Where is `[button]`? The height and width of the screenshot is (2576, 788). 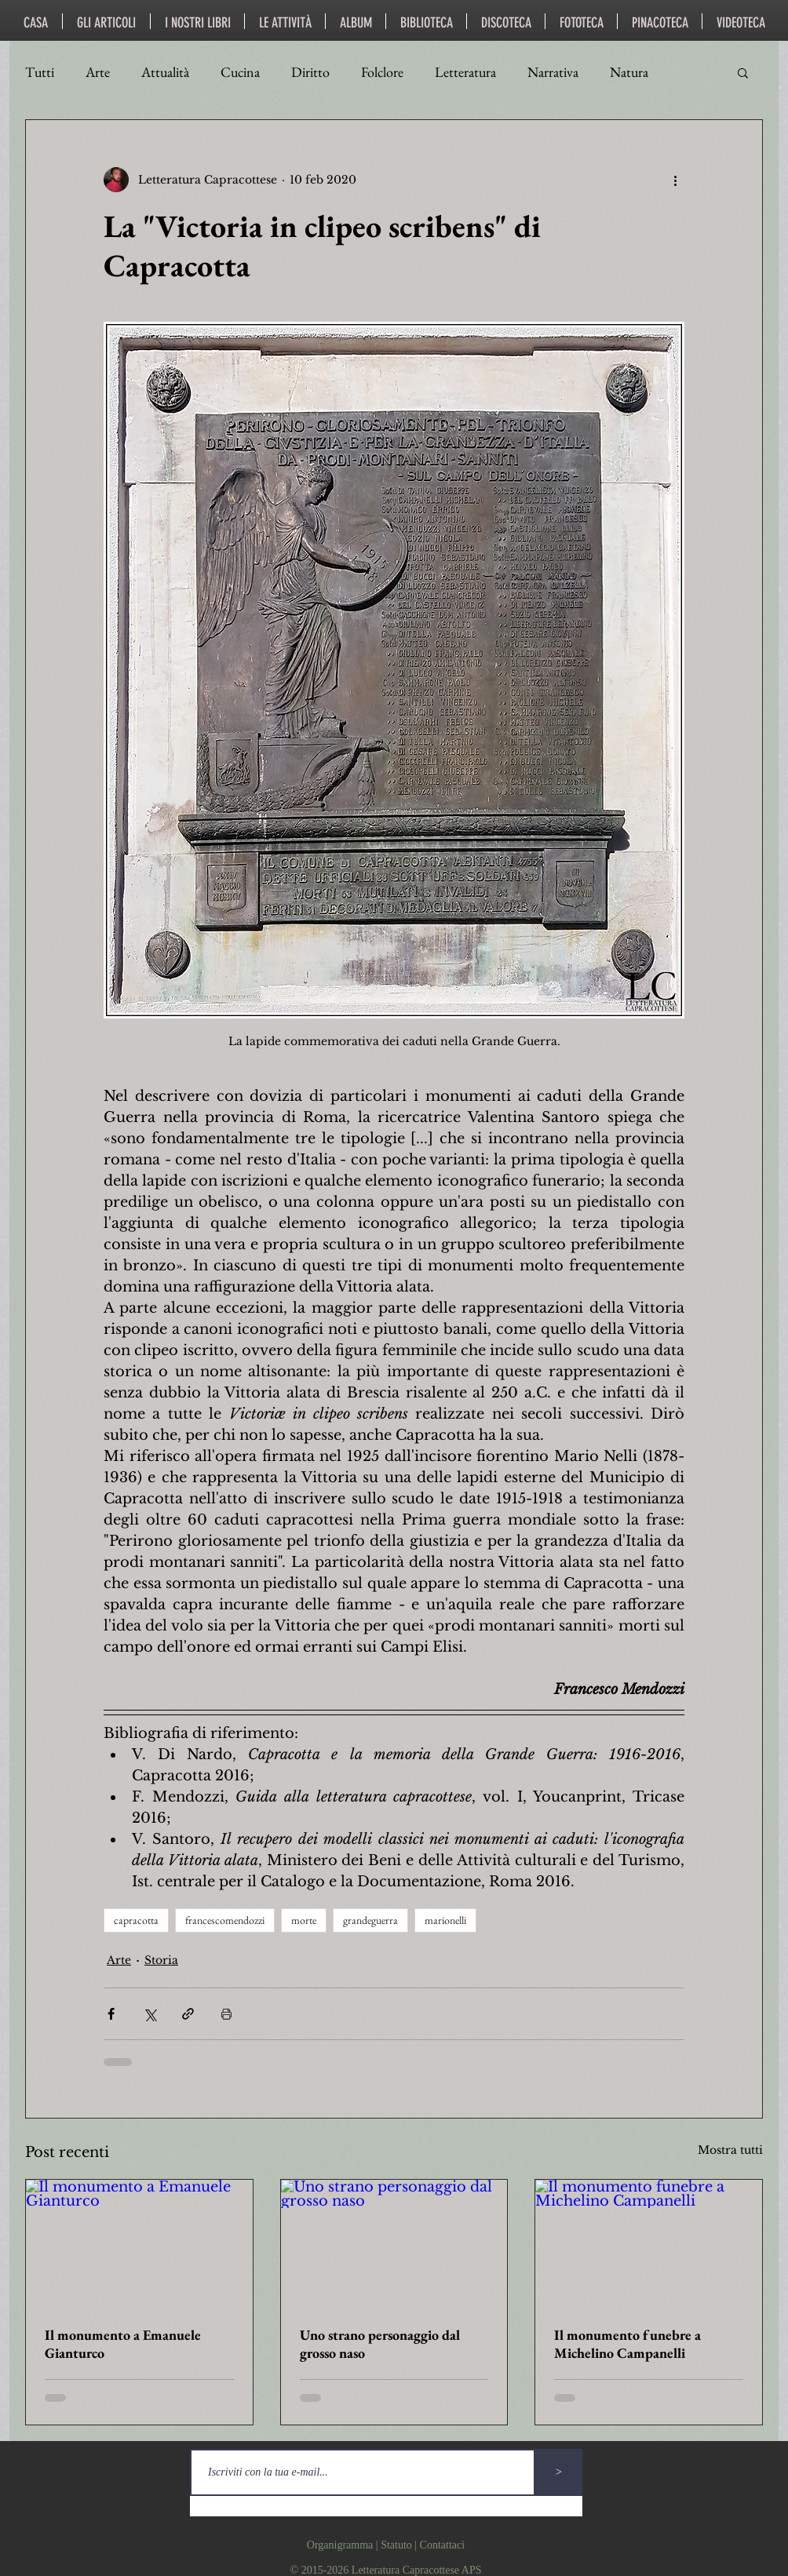 [button] is located at coordinates (742, 72).